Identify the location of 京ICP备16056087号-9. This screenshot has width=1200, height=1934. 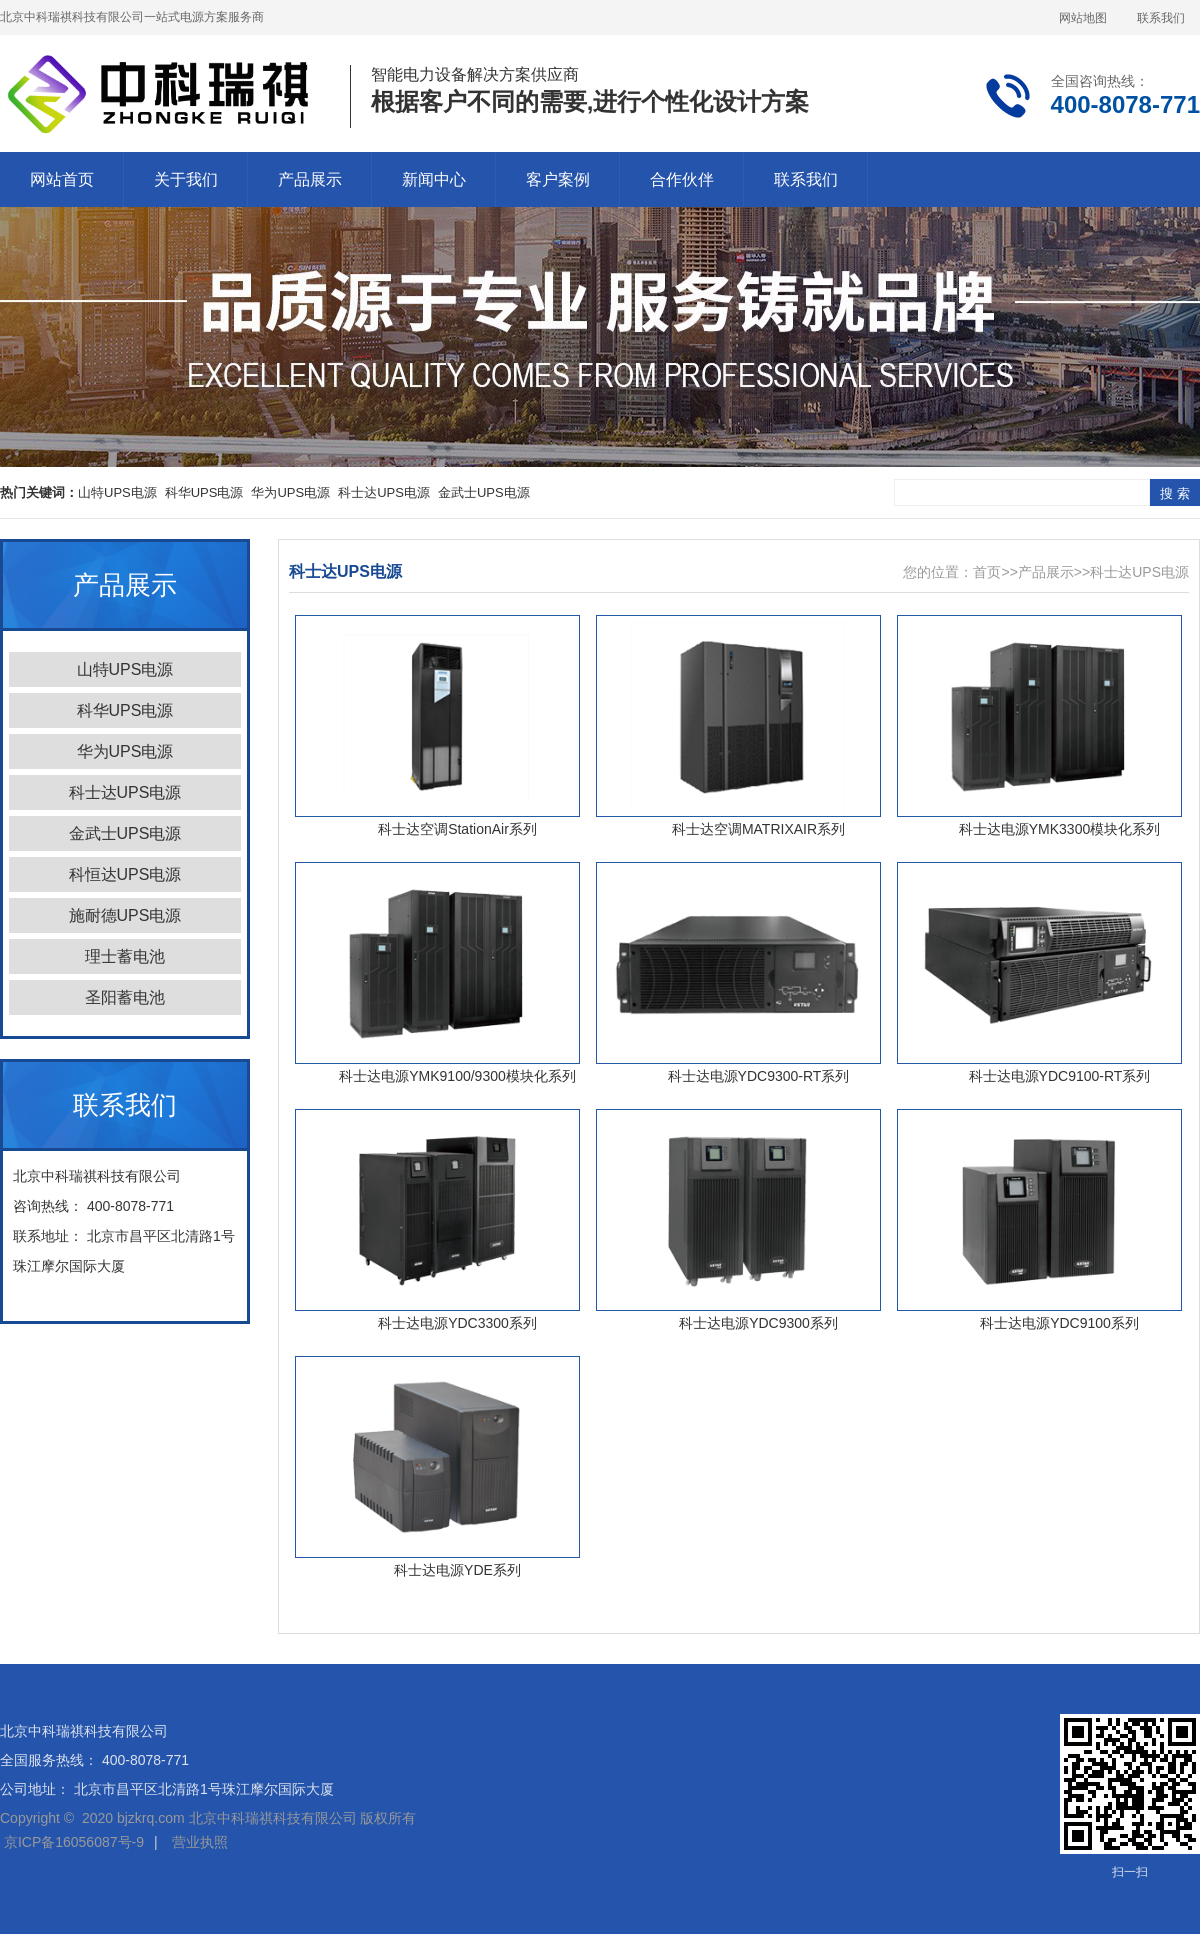
(74, 1842).